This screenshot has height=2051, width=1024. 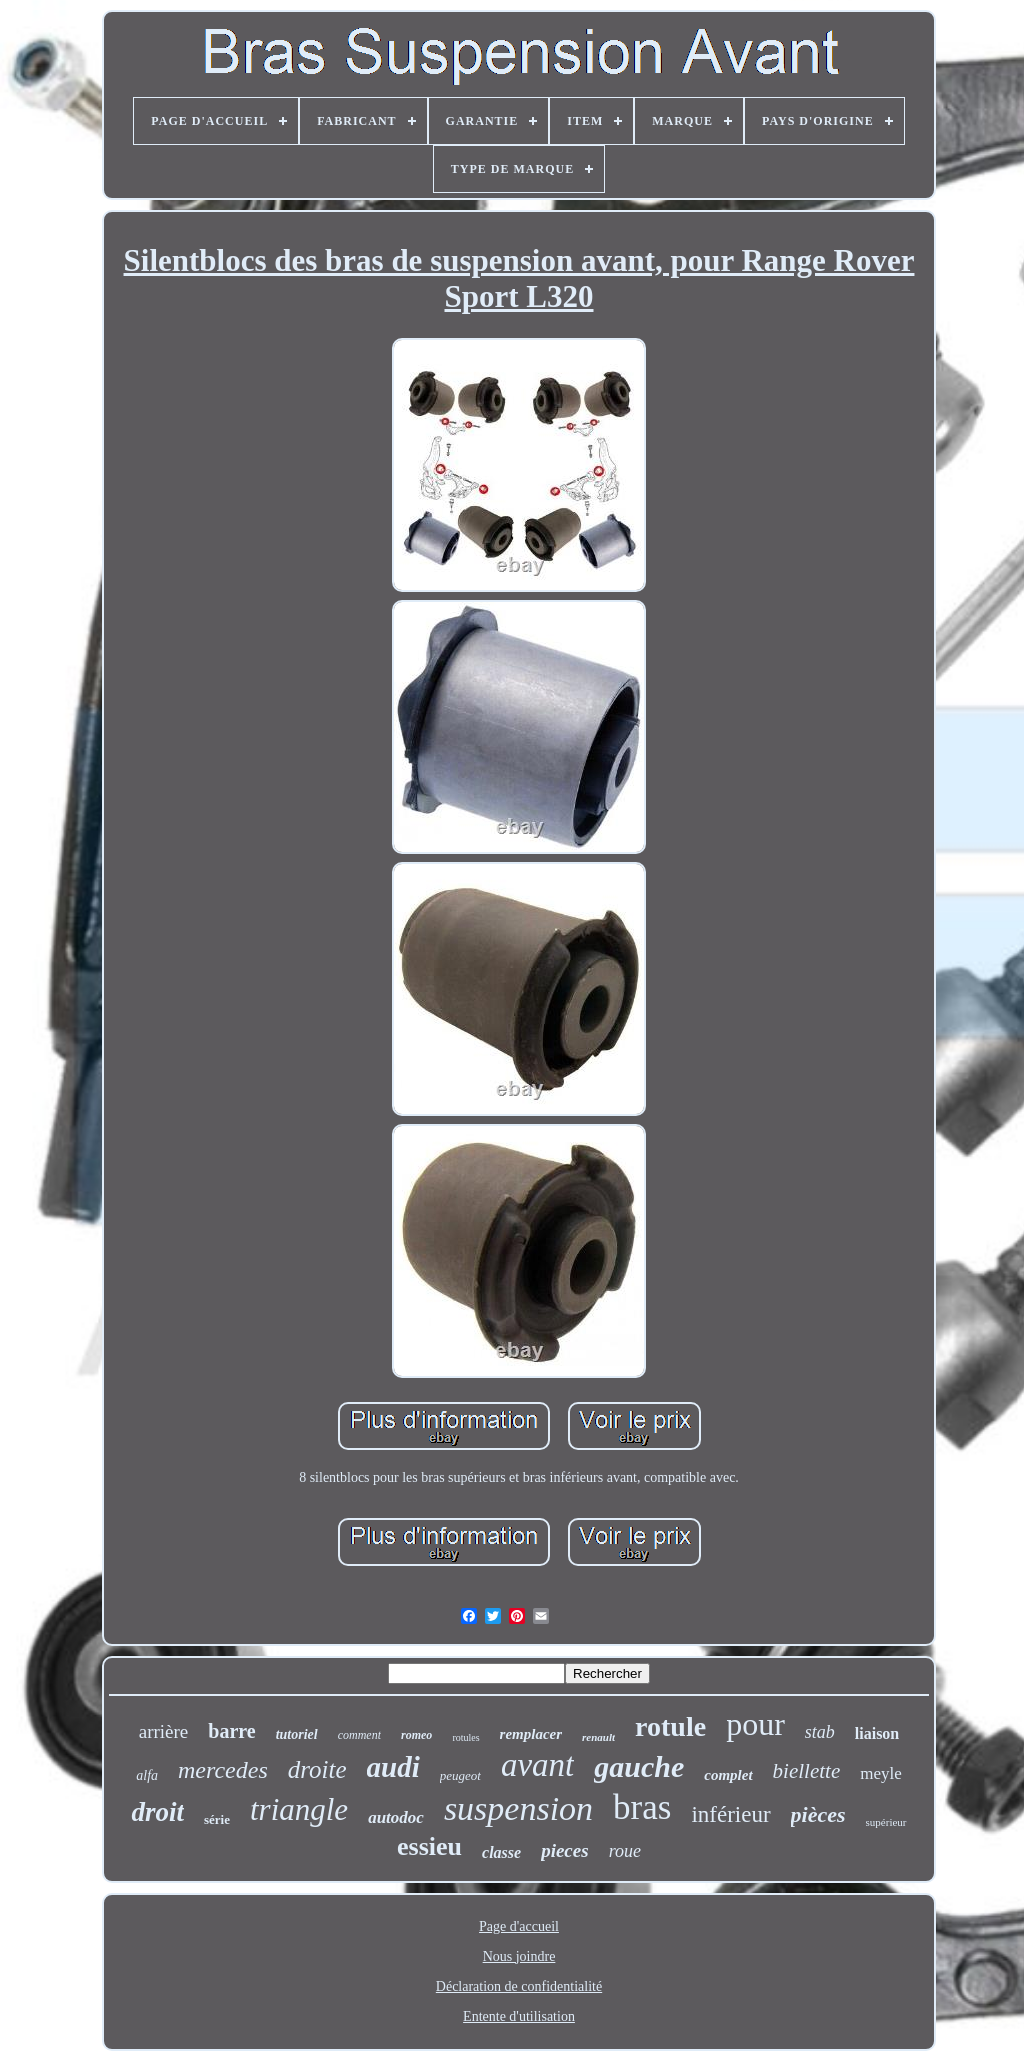 I want to click on remplacer, so click(x=531, y=1734).